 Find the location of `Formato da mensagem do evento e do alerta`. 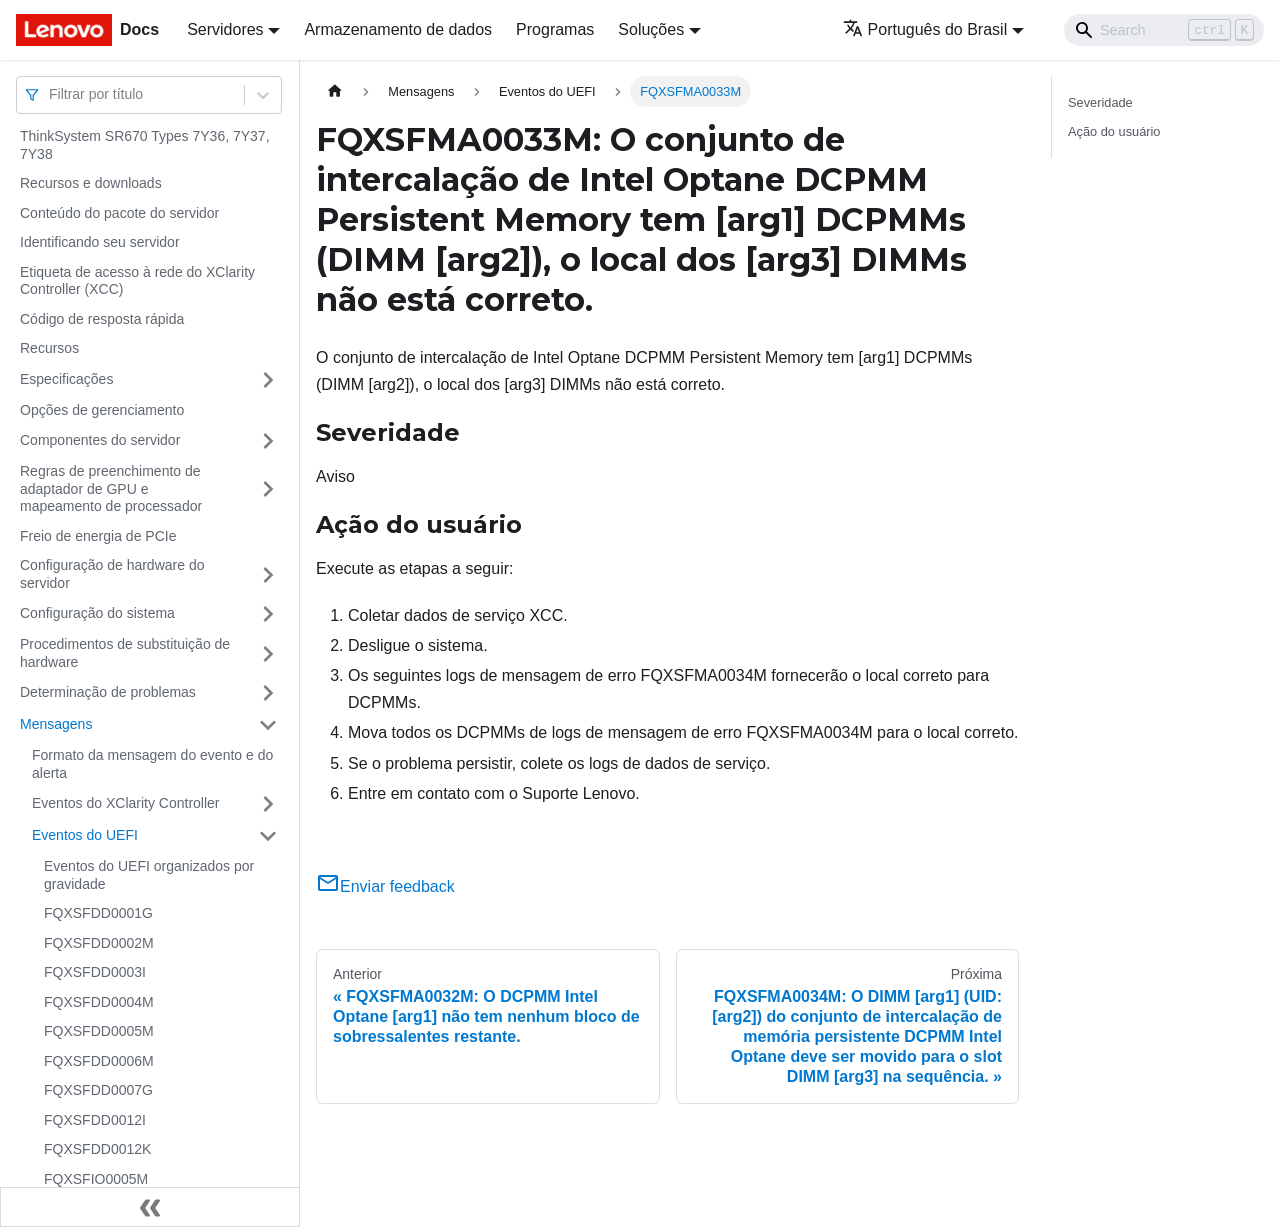

Formato da mensagem do evento e do alerta is located at coordinates (152, 764).